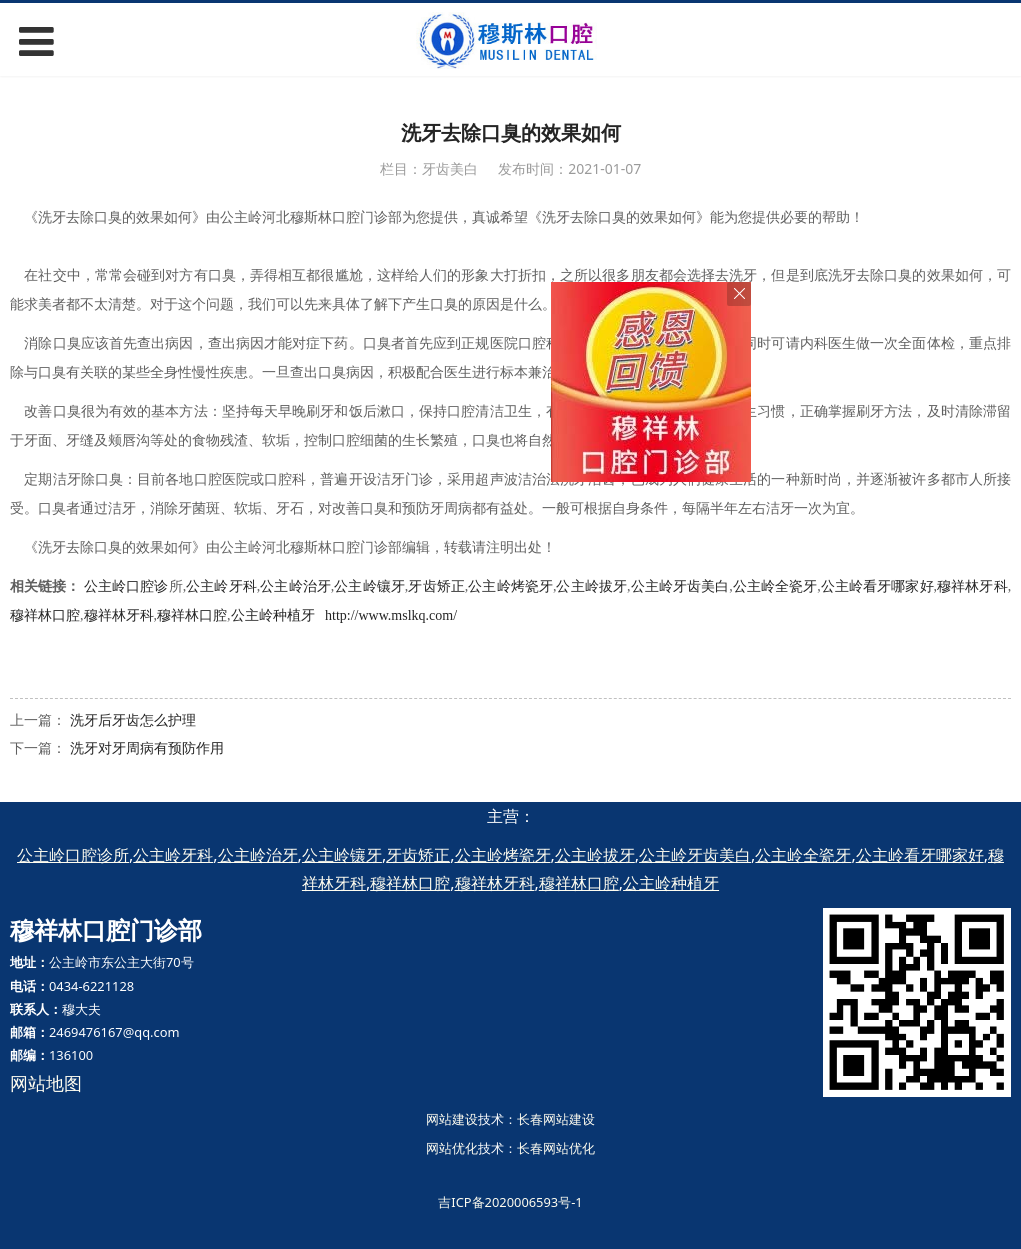 This screenshot has width=1021, height=1249. I want to click on 网站建设, so click(452, 1119).